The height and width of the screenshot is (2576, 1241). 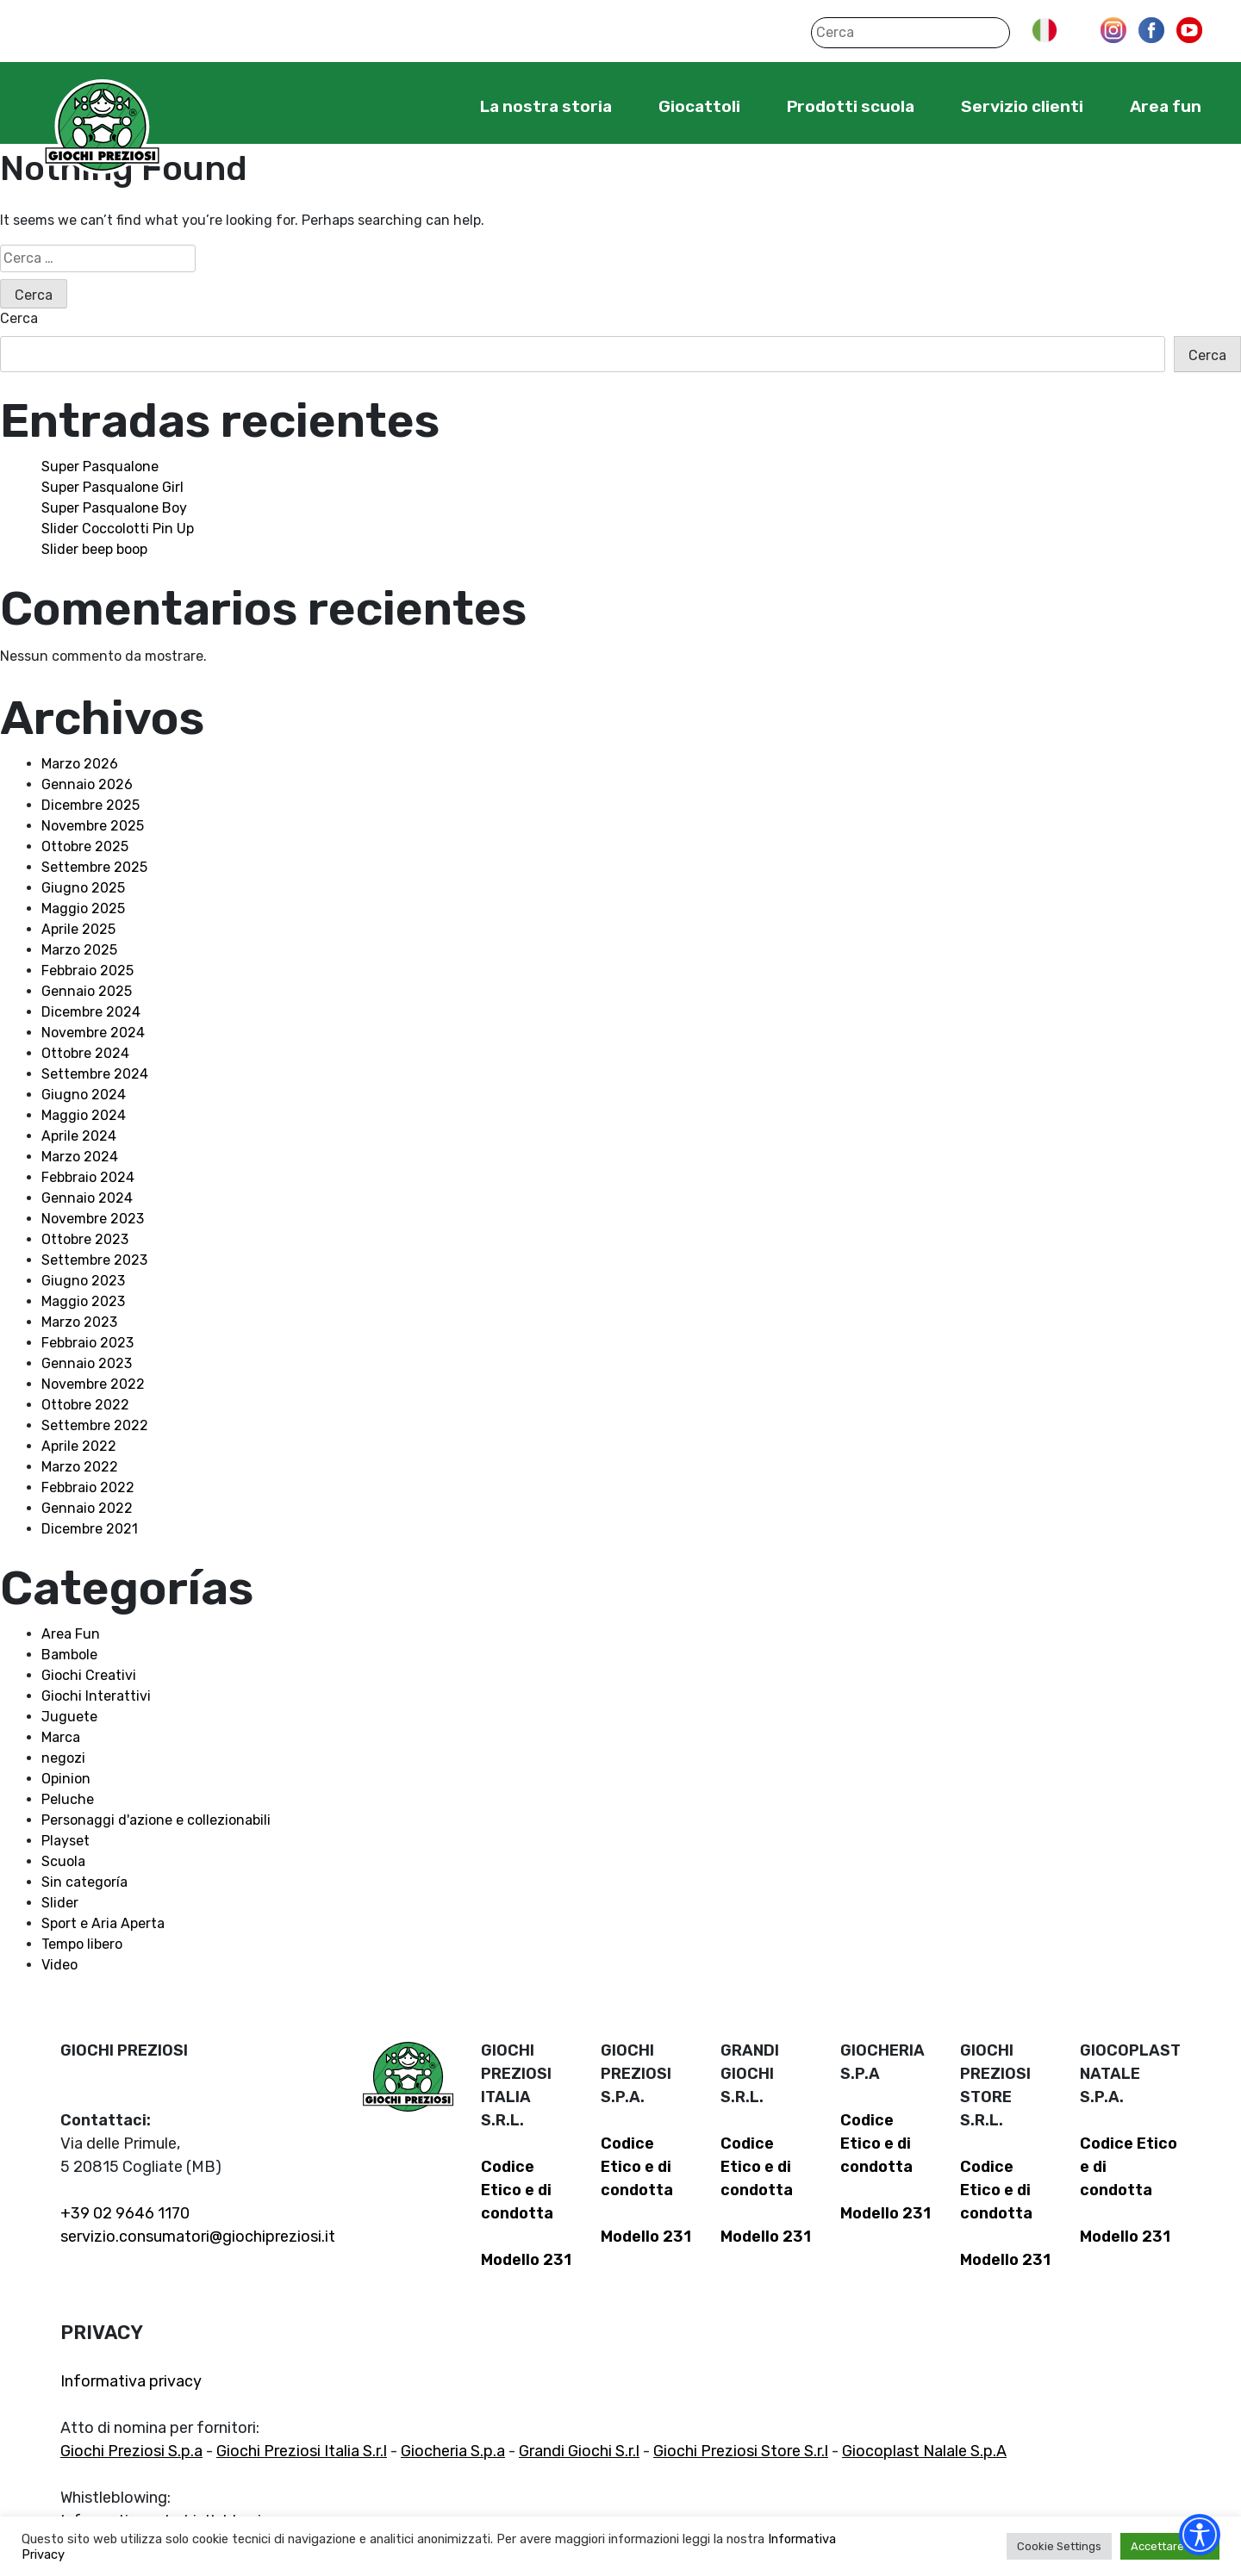 What do you see at coordinates (156, 1820) in the screenshot?
I see `Personaggi d'azione e collezionabili` at bounding box center [156, 1820].